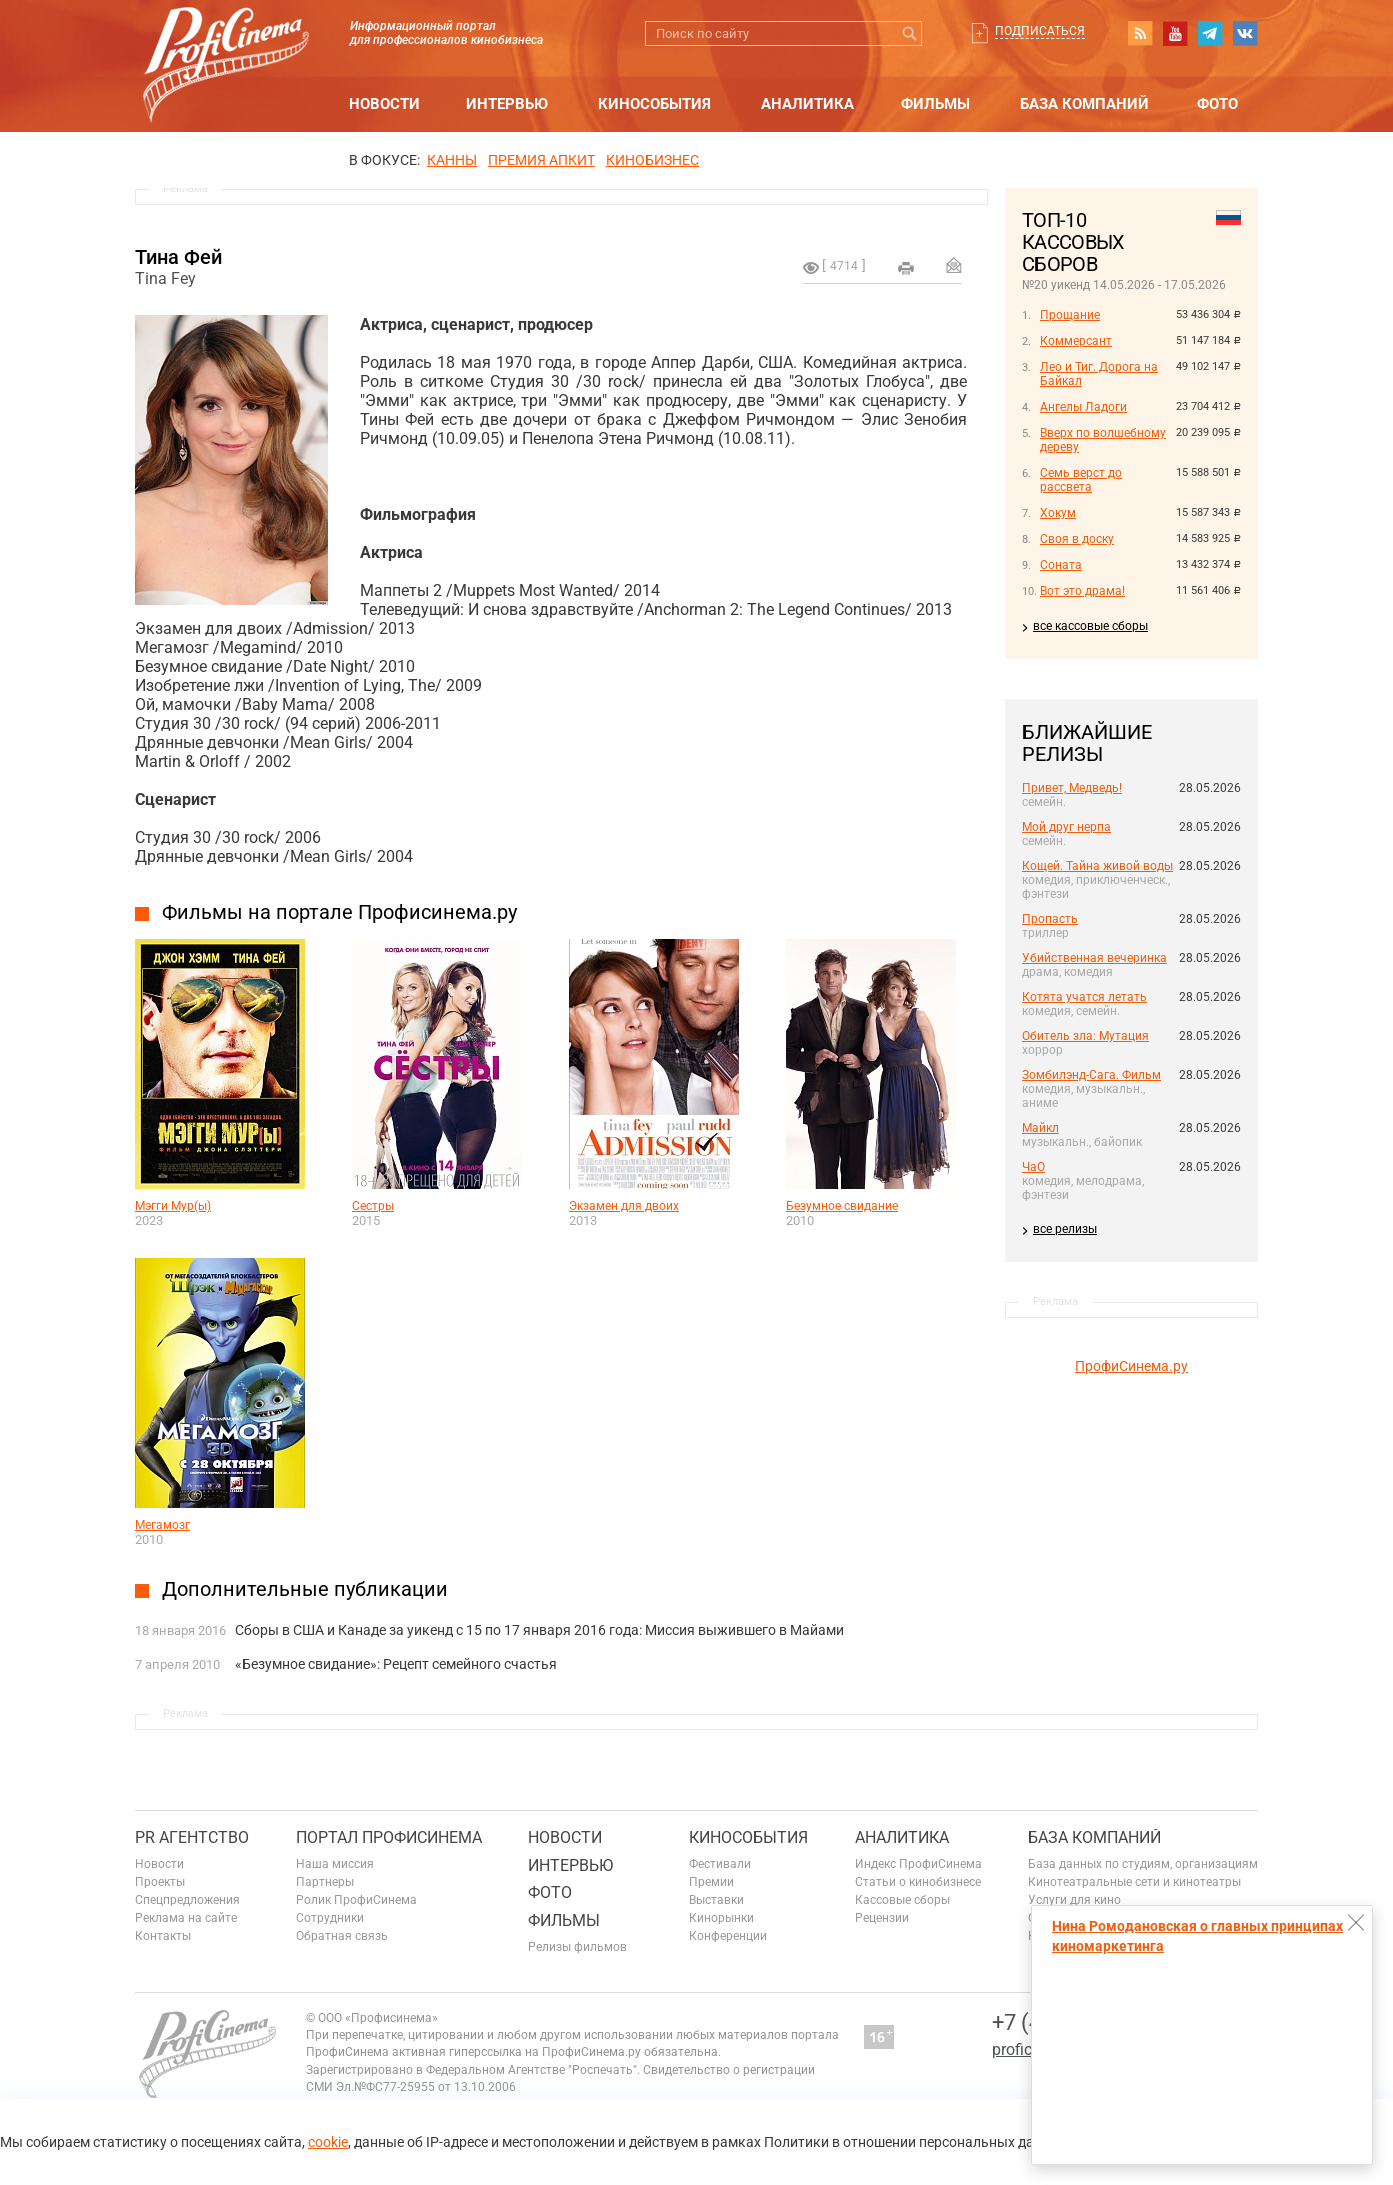 The image size is (1393, 2185). What do you see at coordinates (1134, 1882) in the screenshot?
I see `Кинотеатральные сети и кинотеатры` at bounding box center [1134, 1882].